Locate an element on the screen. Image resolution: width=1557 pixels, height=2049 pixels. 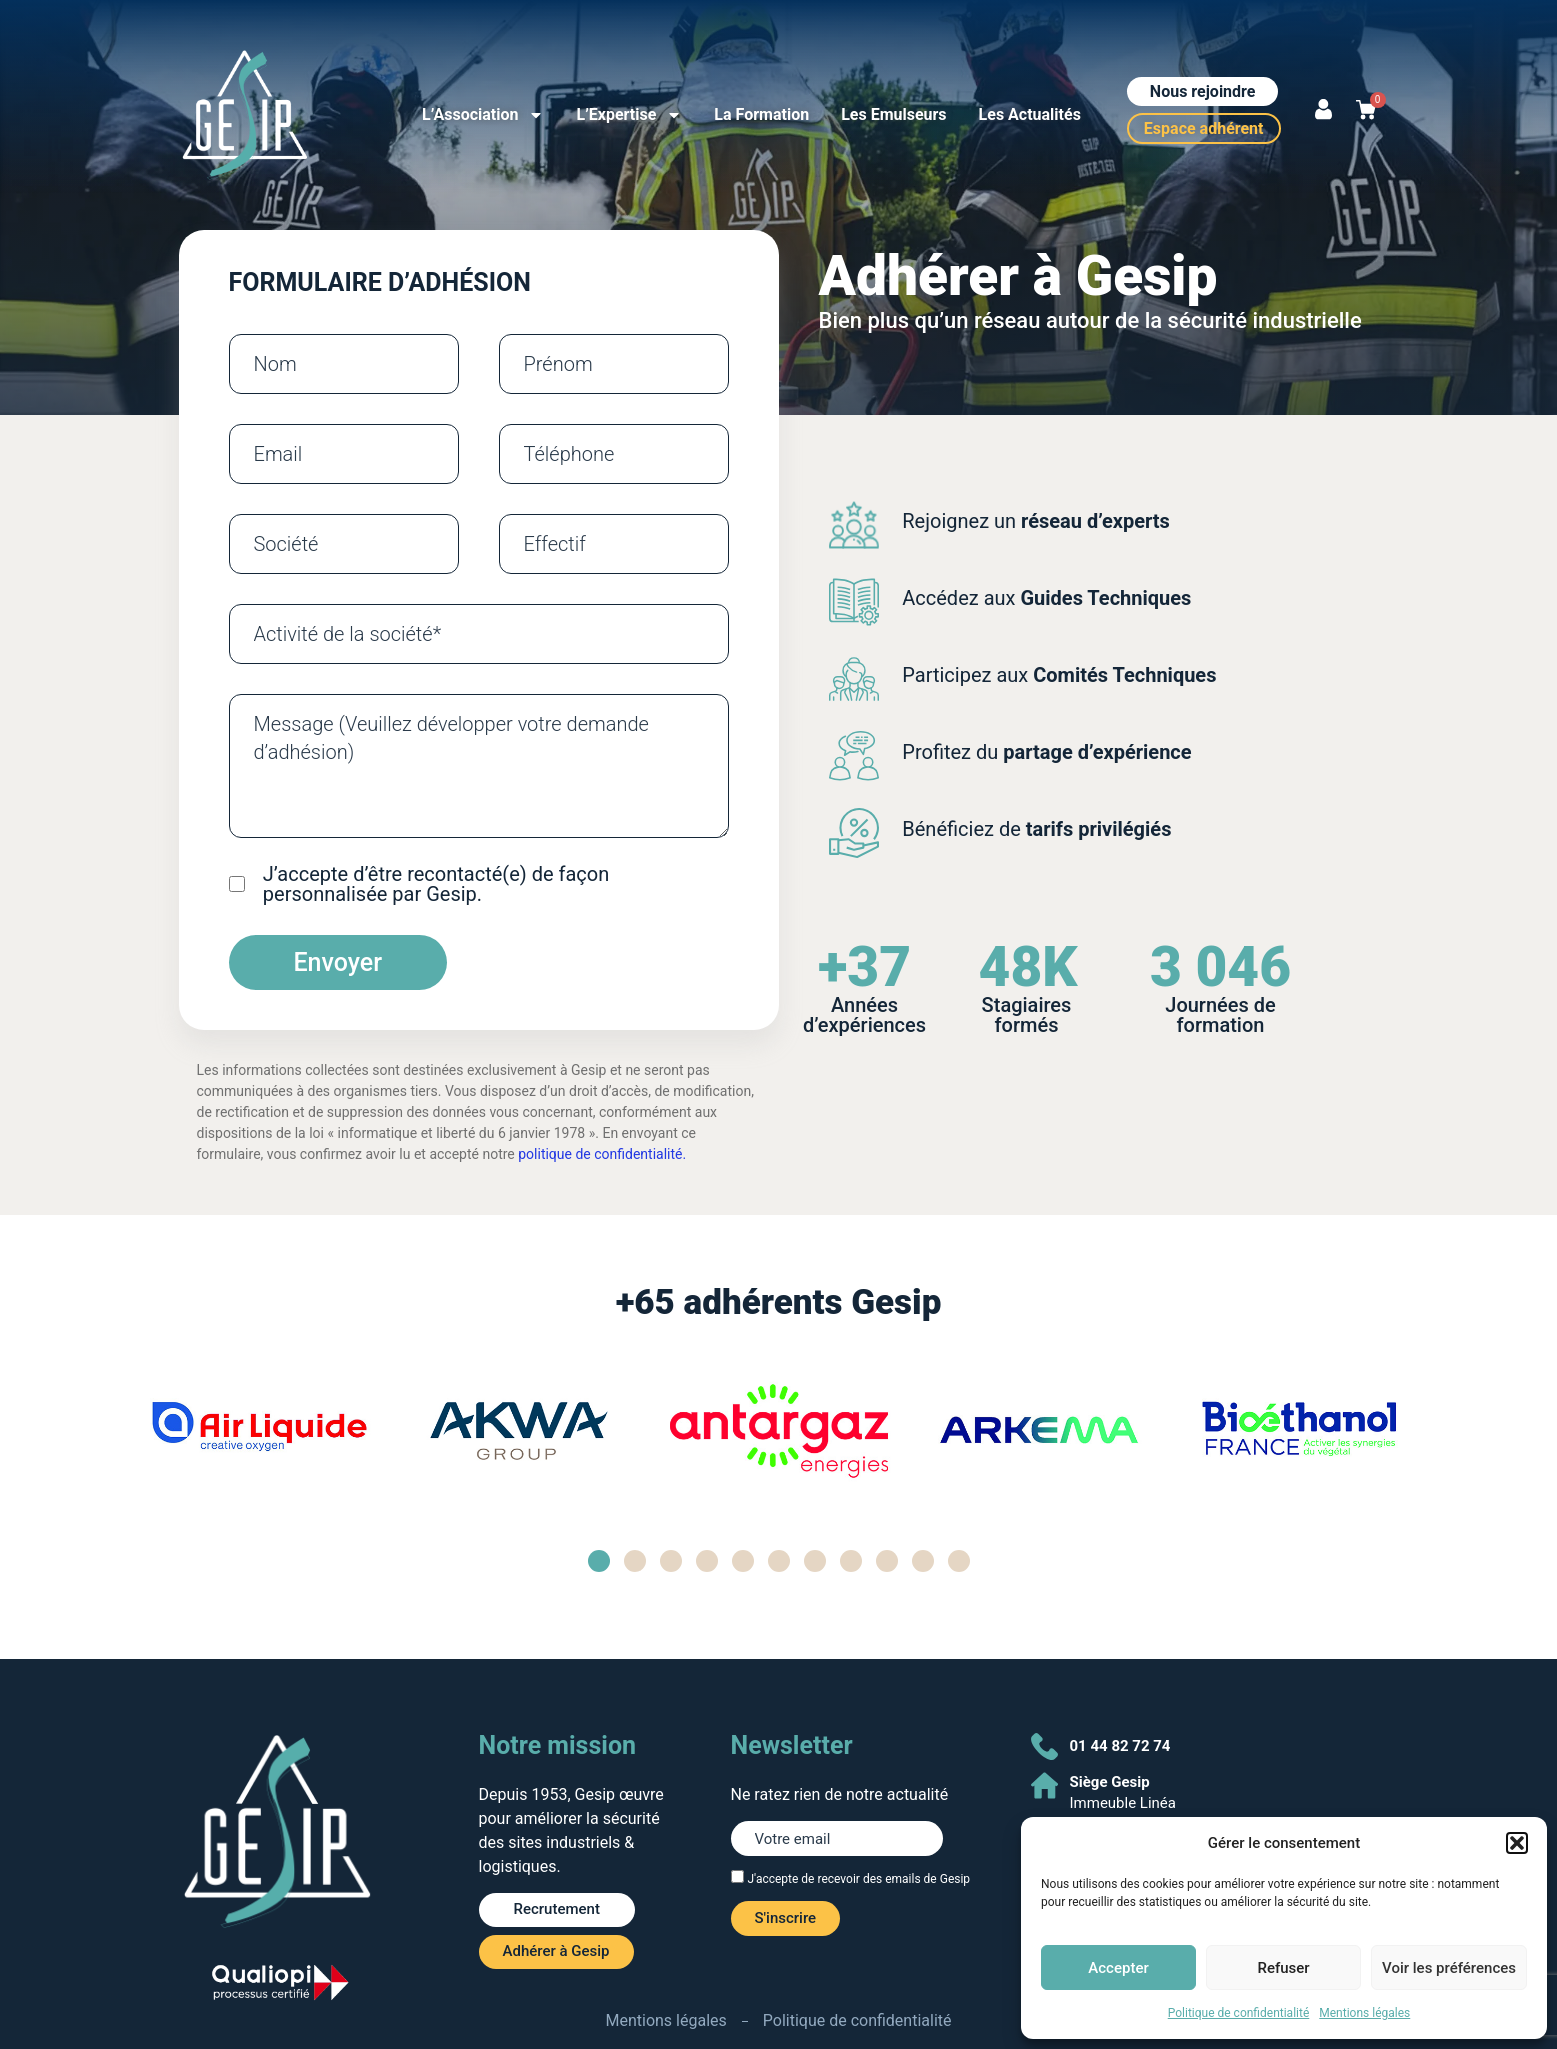
Refuser is located at coordinates (1283, 1968).